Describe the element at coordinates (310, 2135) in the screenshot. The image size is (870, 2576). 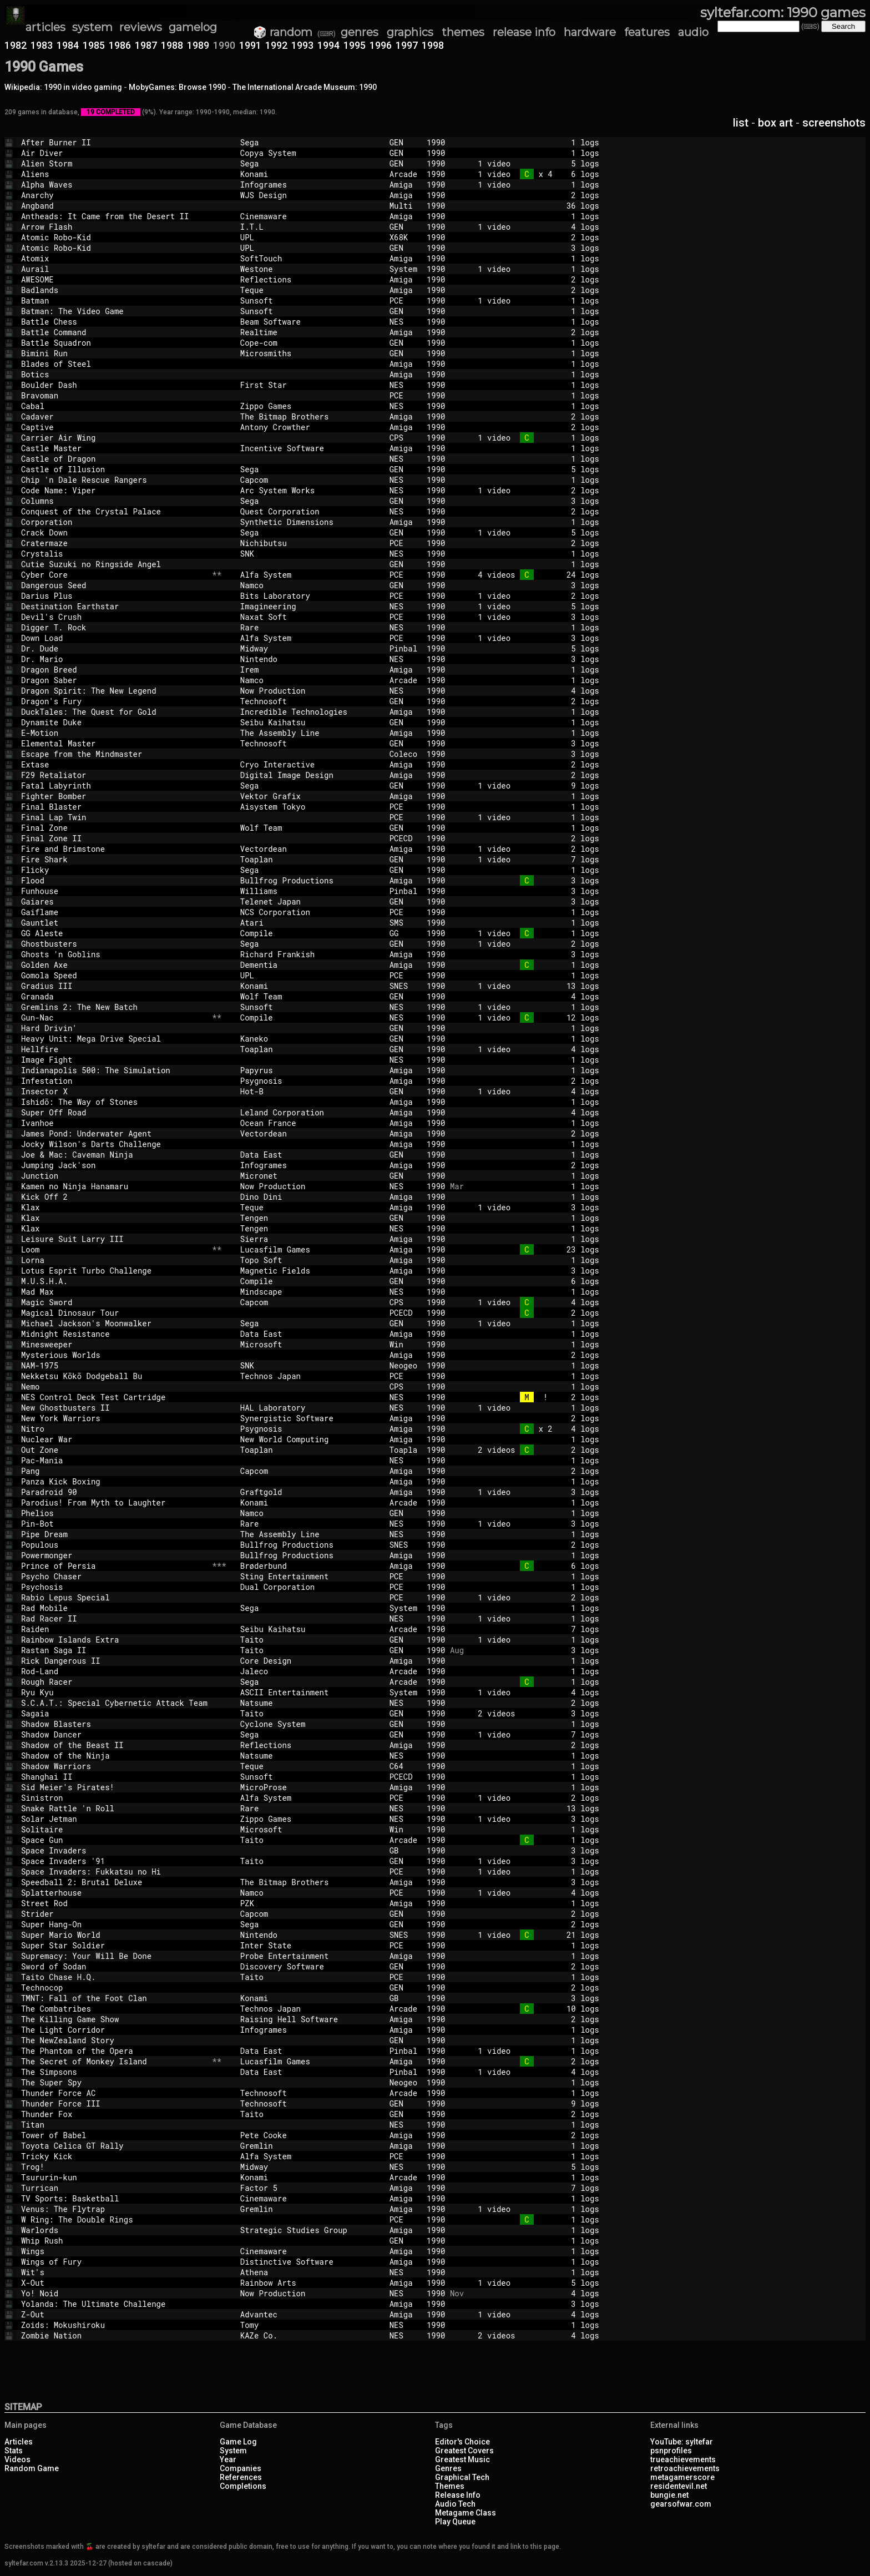
I see `Pete Cooke` at that location.